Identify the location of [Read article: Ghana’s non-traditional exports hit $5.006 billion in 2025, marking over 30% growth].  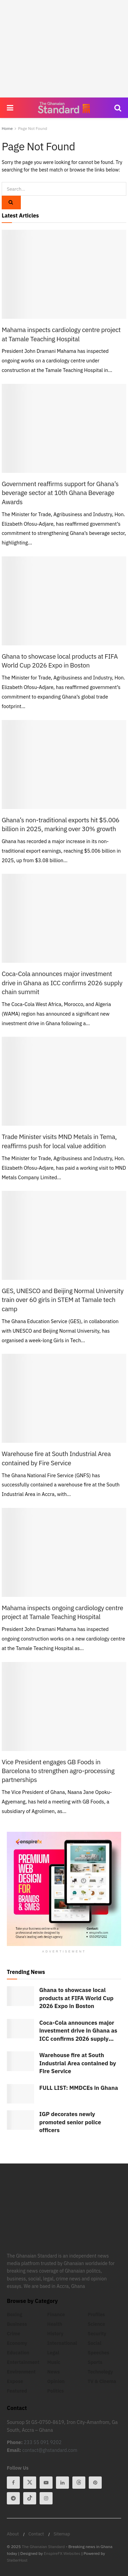
(64, 764).